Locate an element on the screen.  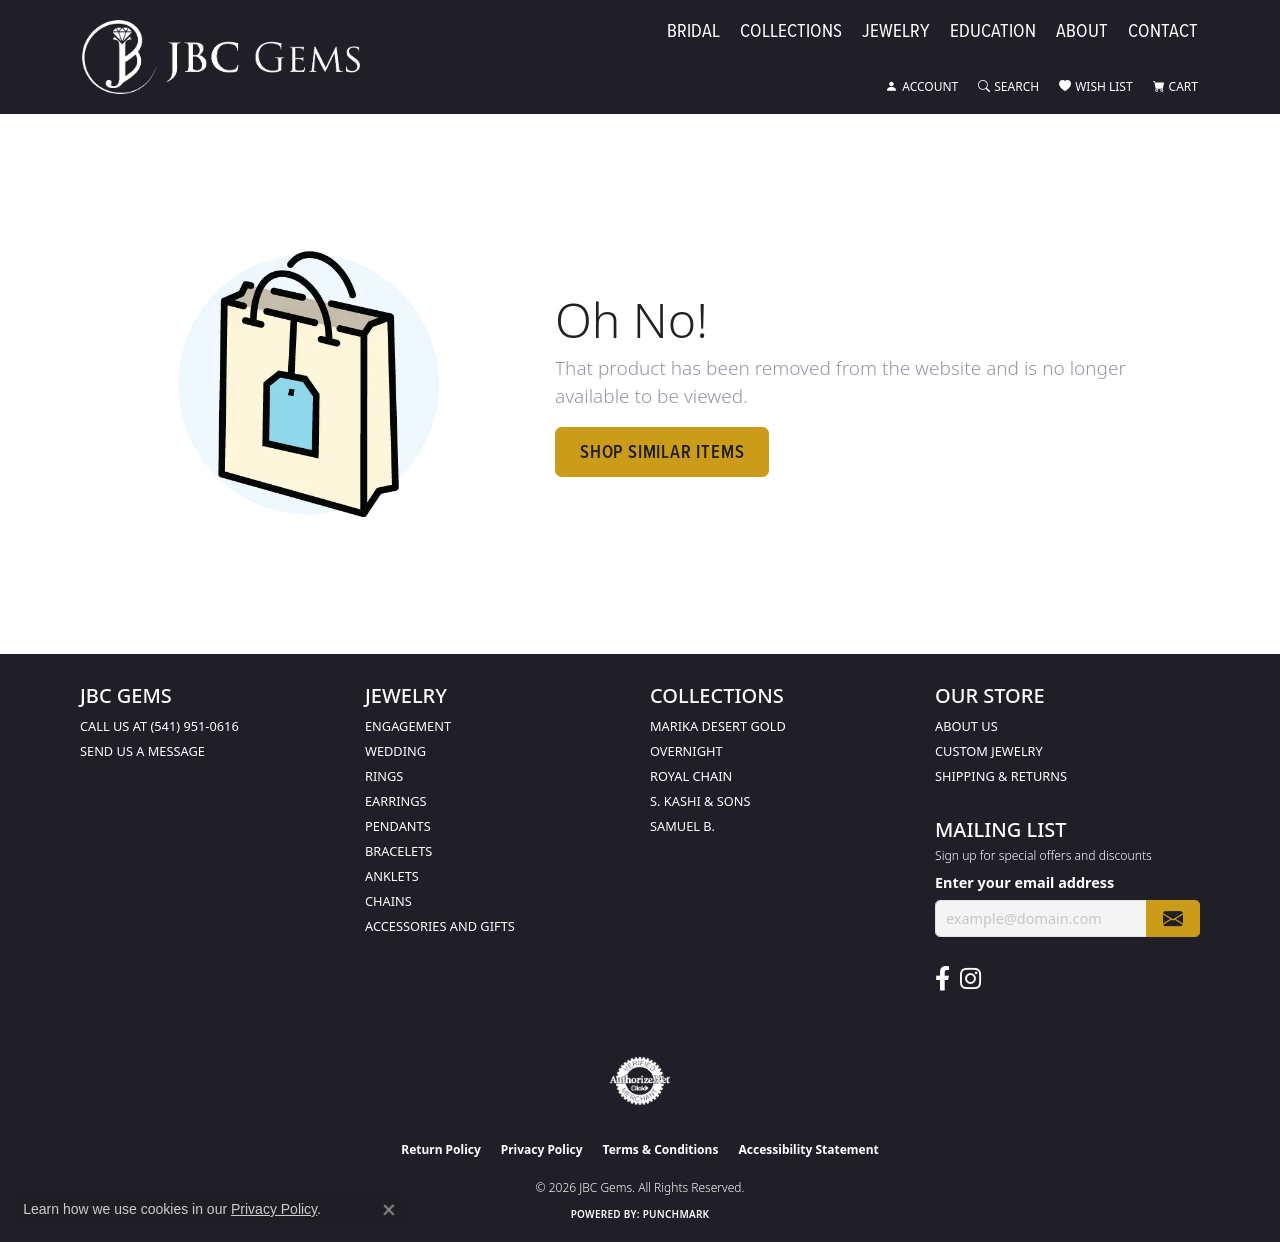
Send us a message is located at coordinates (142, 751).